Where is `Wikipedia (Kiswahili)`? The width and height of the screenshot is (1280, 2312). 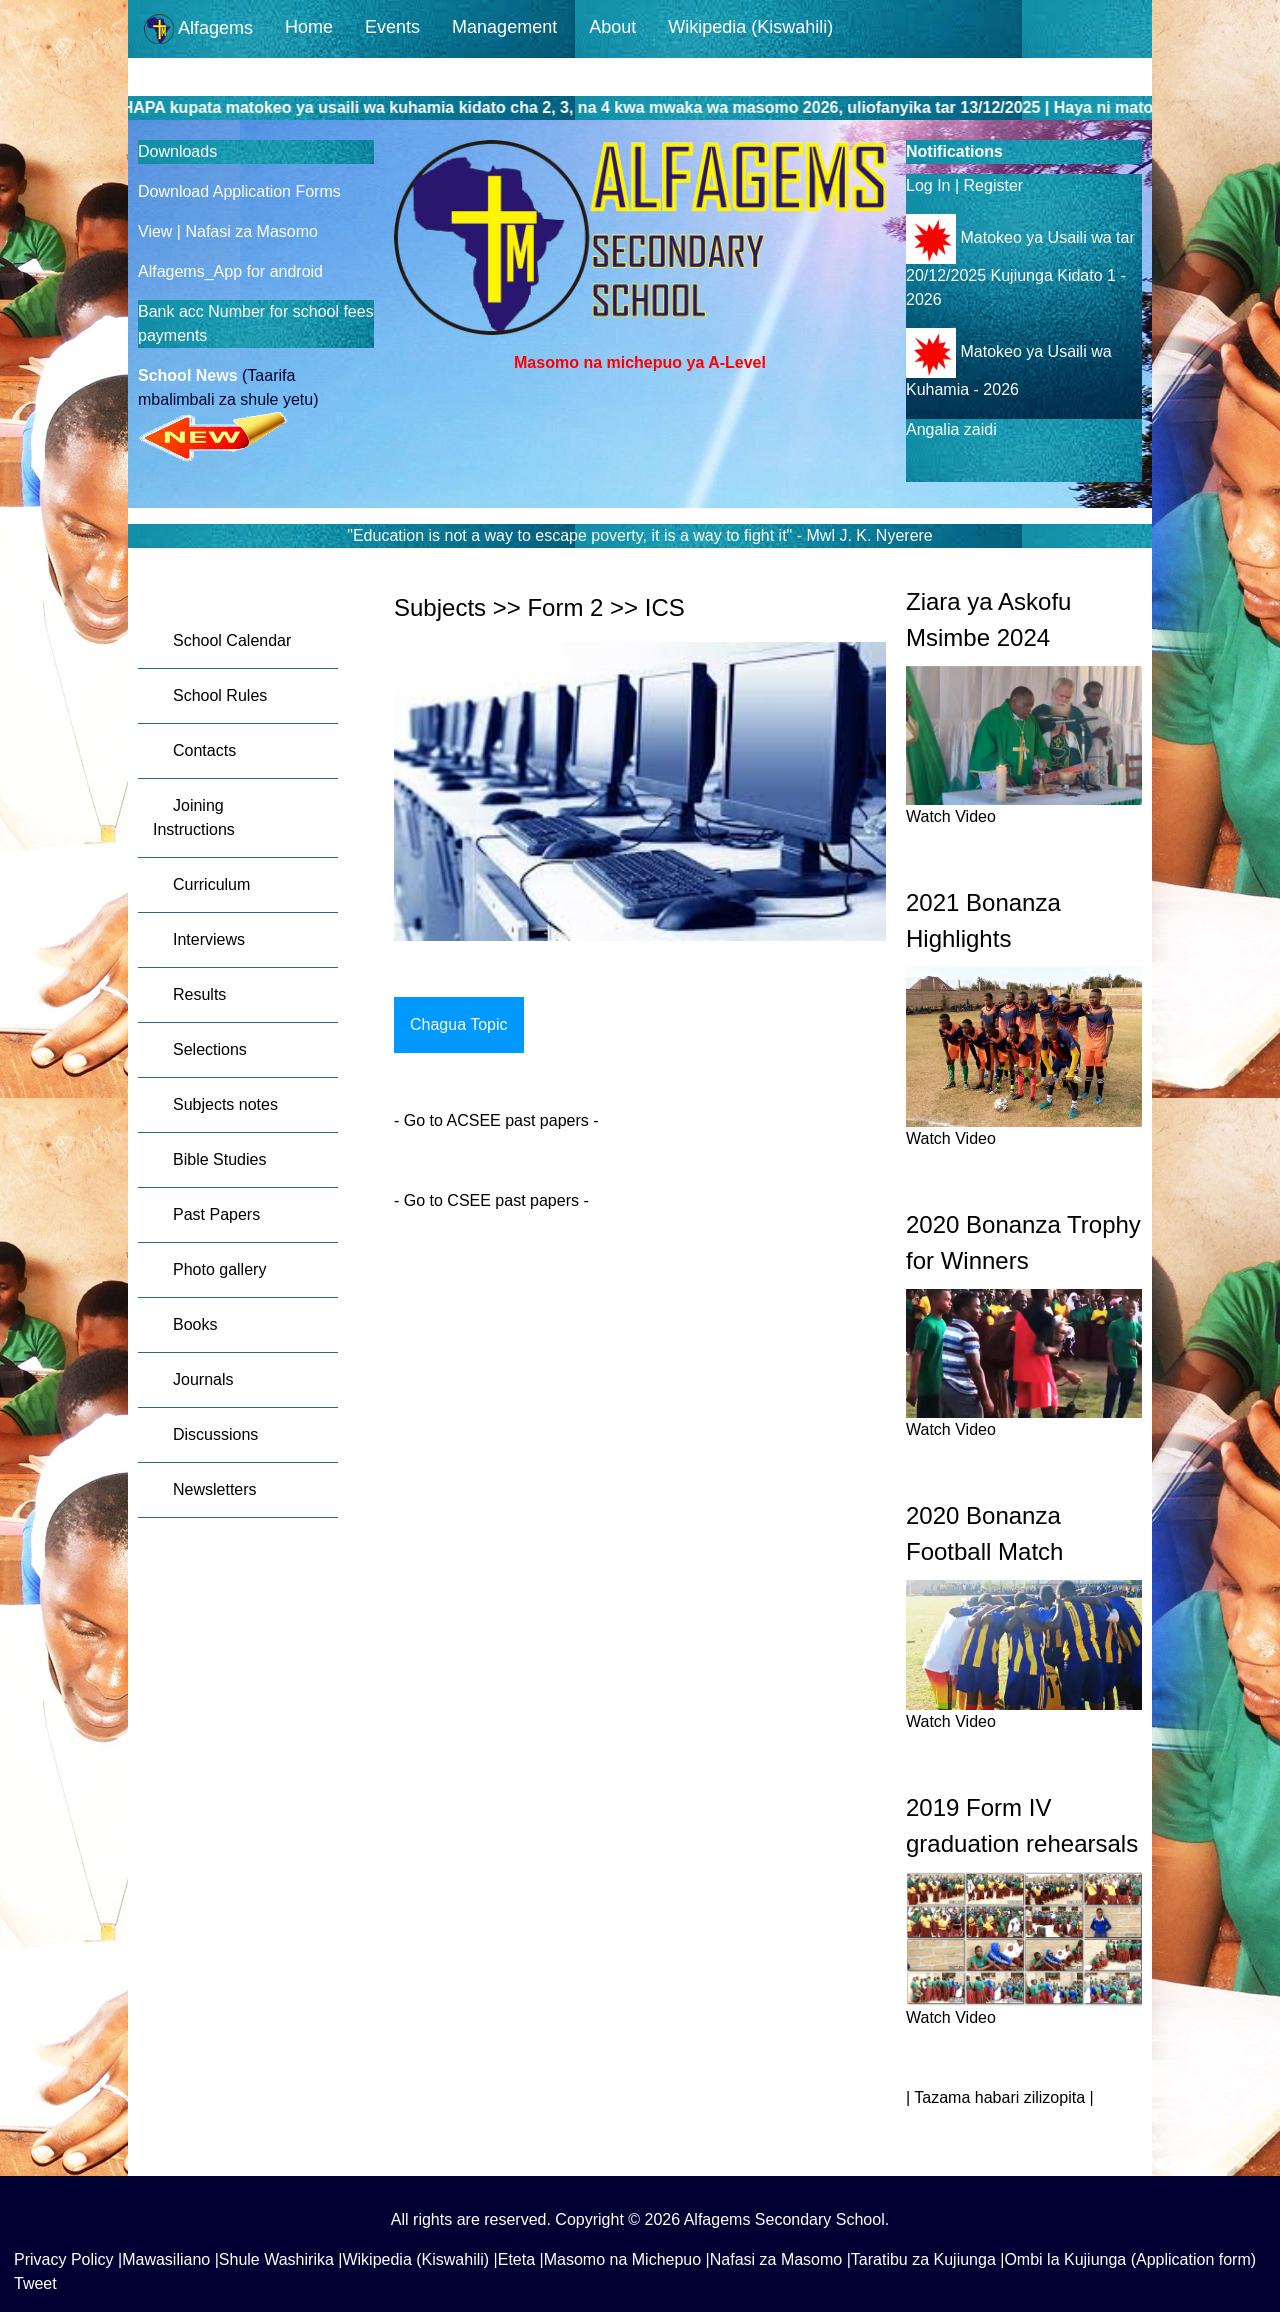
Wikipedia (Kiswahili) is located at coordinates (750, 27).